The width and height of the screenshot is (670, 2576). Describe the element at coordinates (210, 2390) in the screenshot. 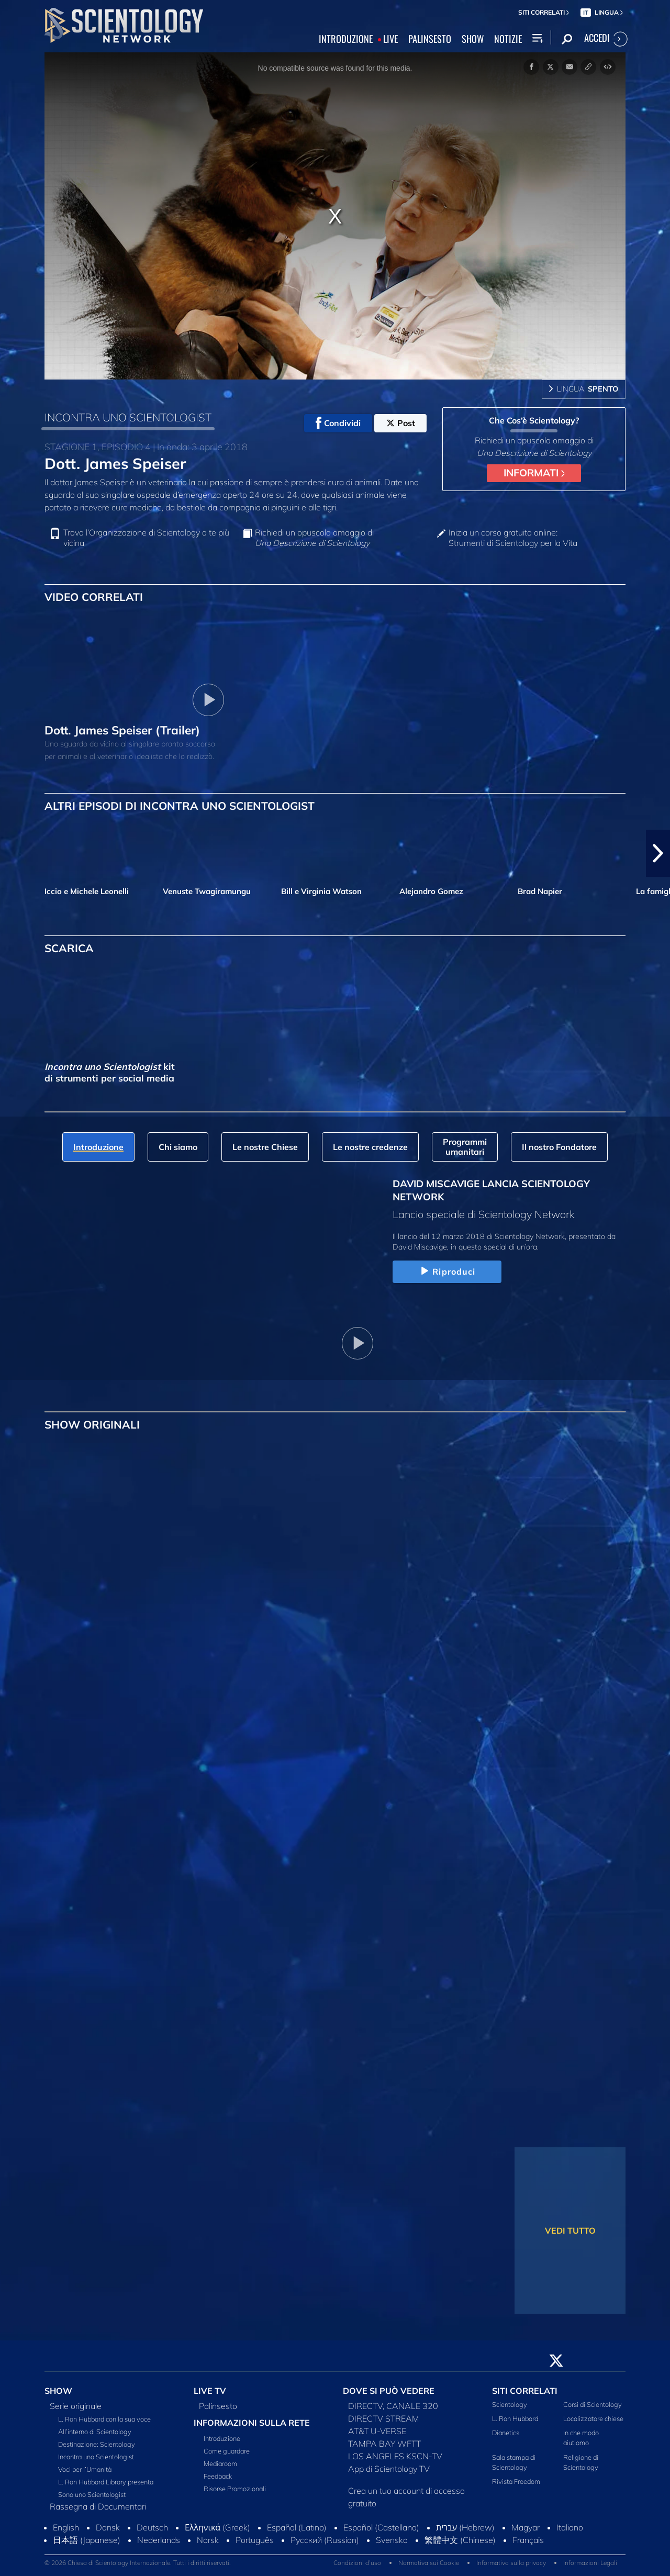

I see `LIVE TV` at that location.